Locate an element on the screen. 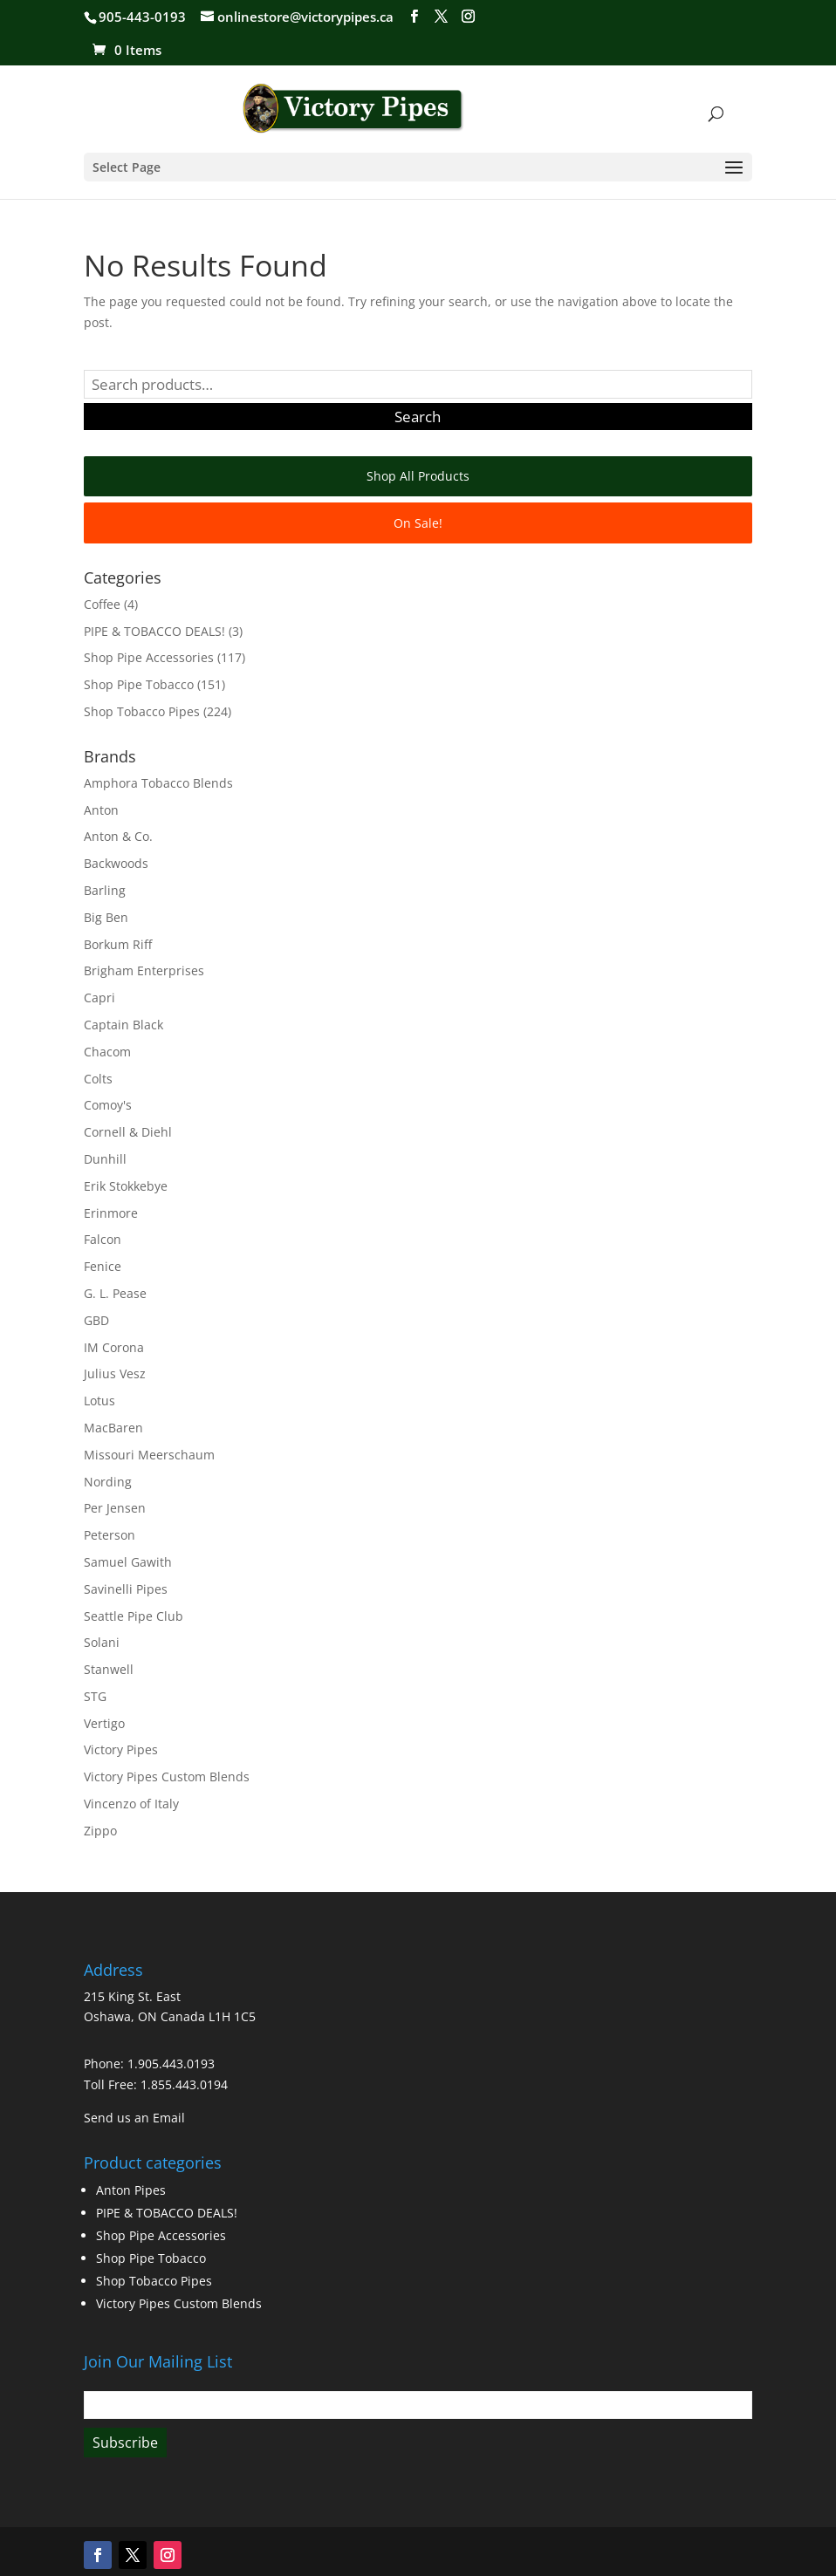 The width and height of the screenshot is (836, 2576). Stanwell is located at coordinates (109, 1669).